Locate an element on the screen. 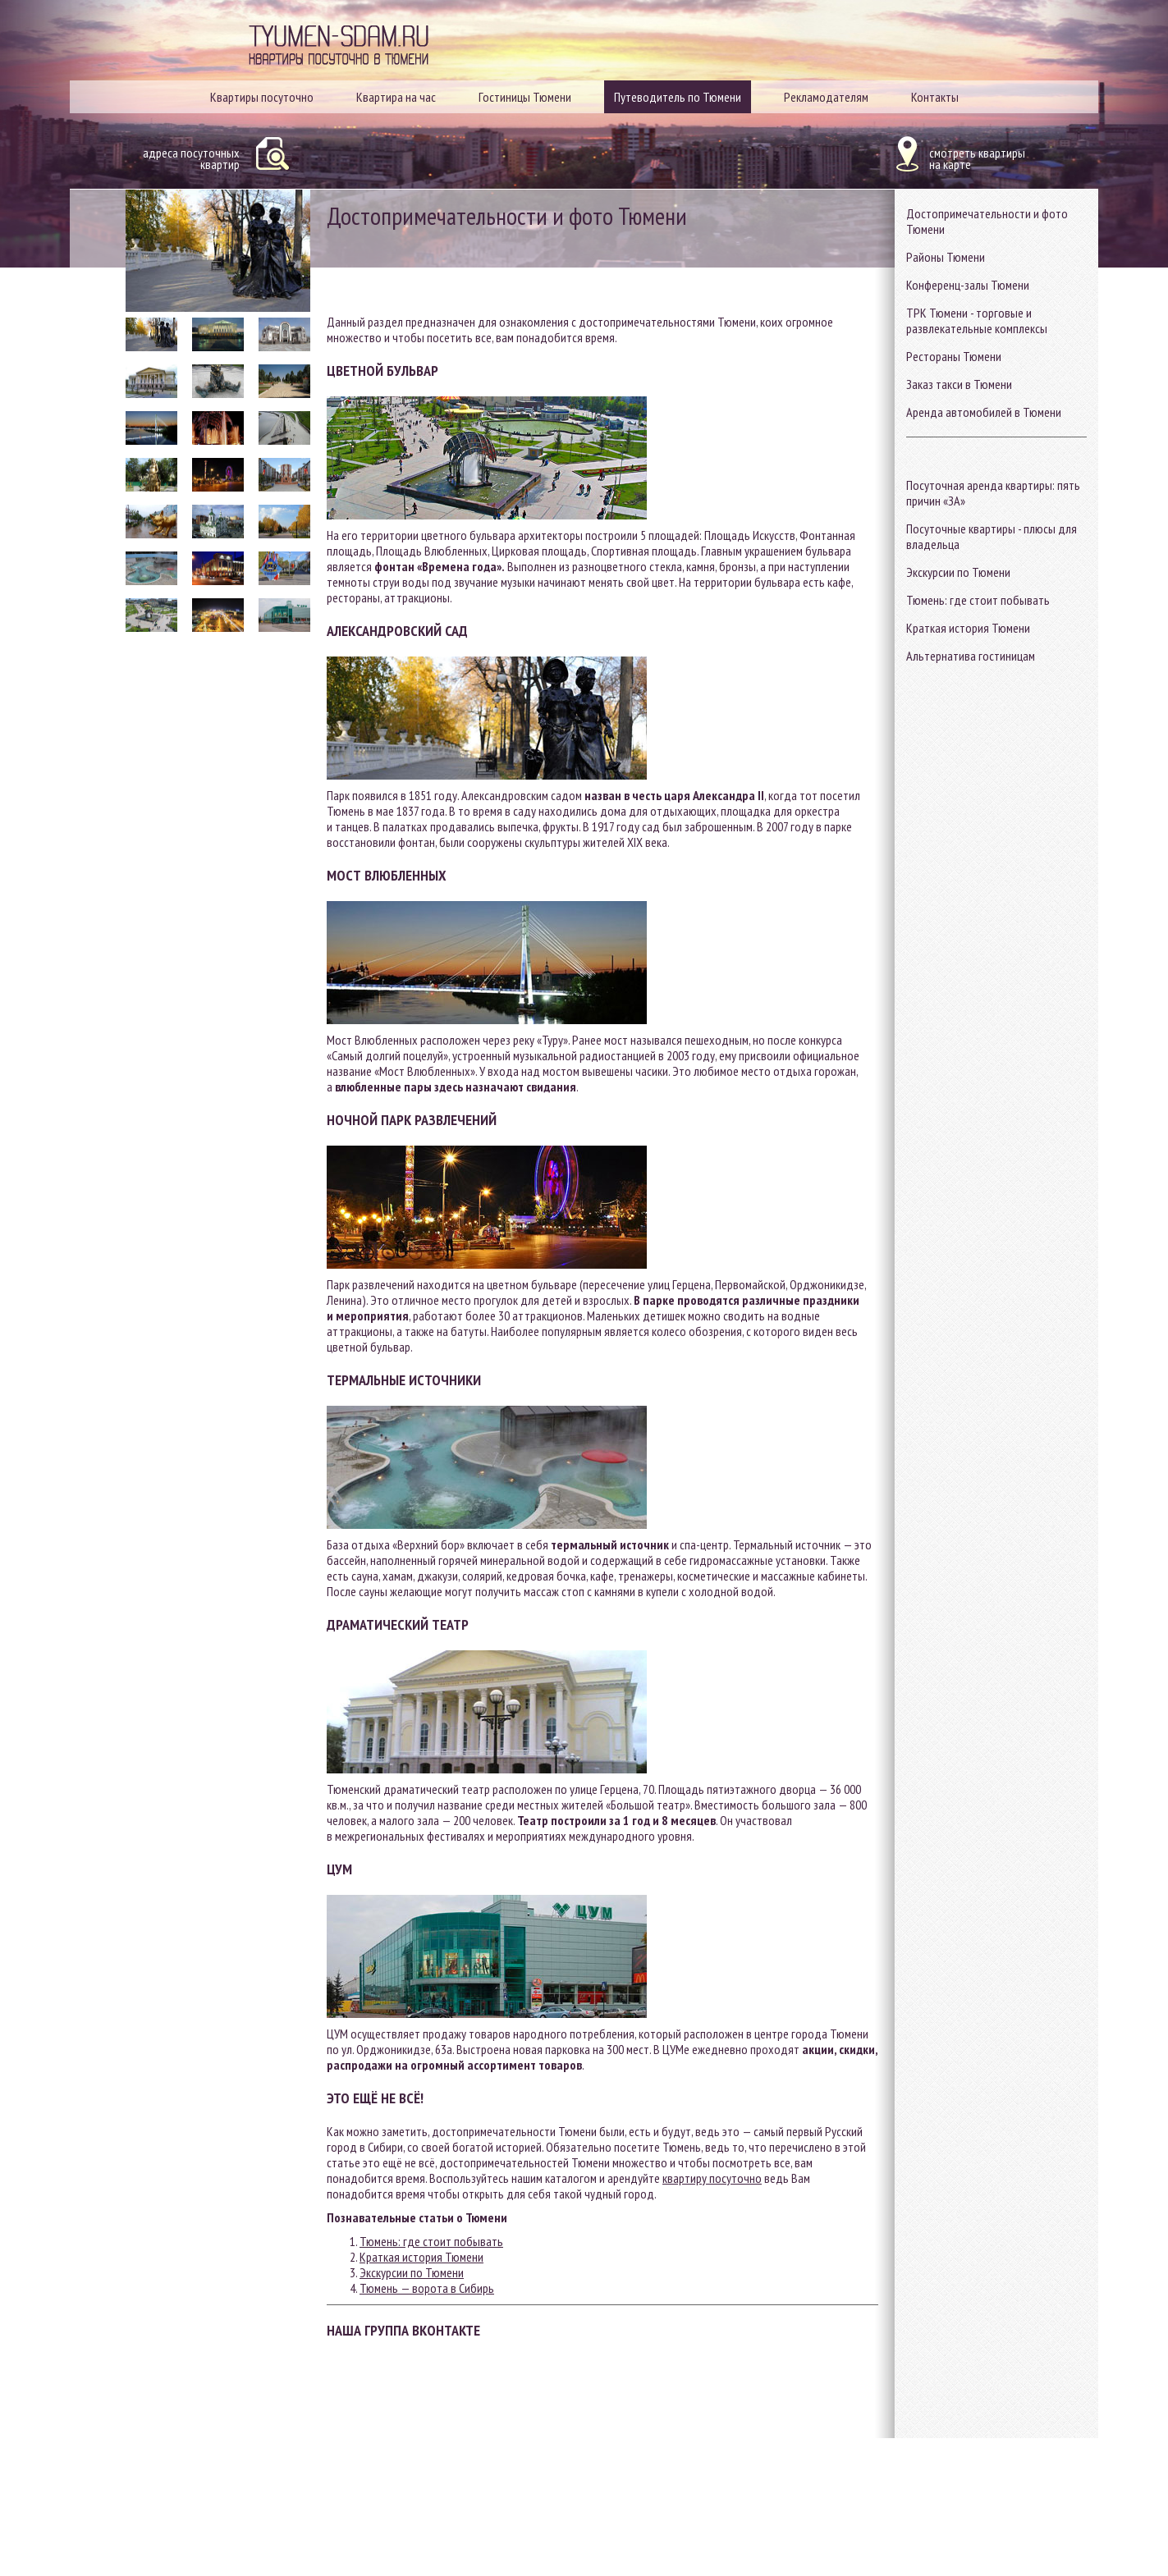 The image size is (1168, 2576). Экскурсии по Тюмени is located at coordinates (958, 572).